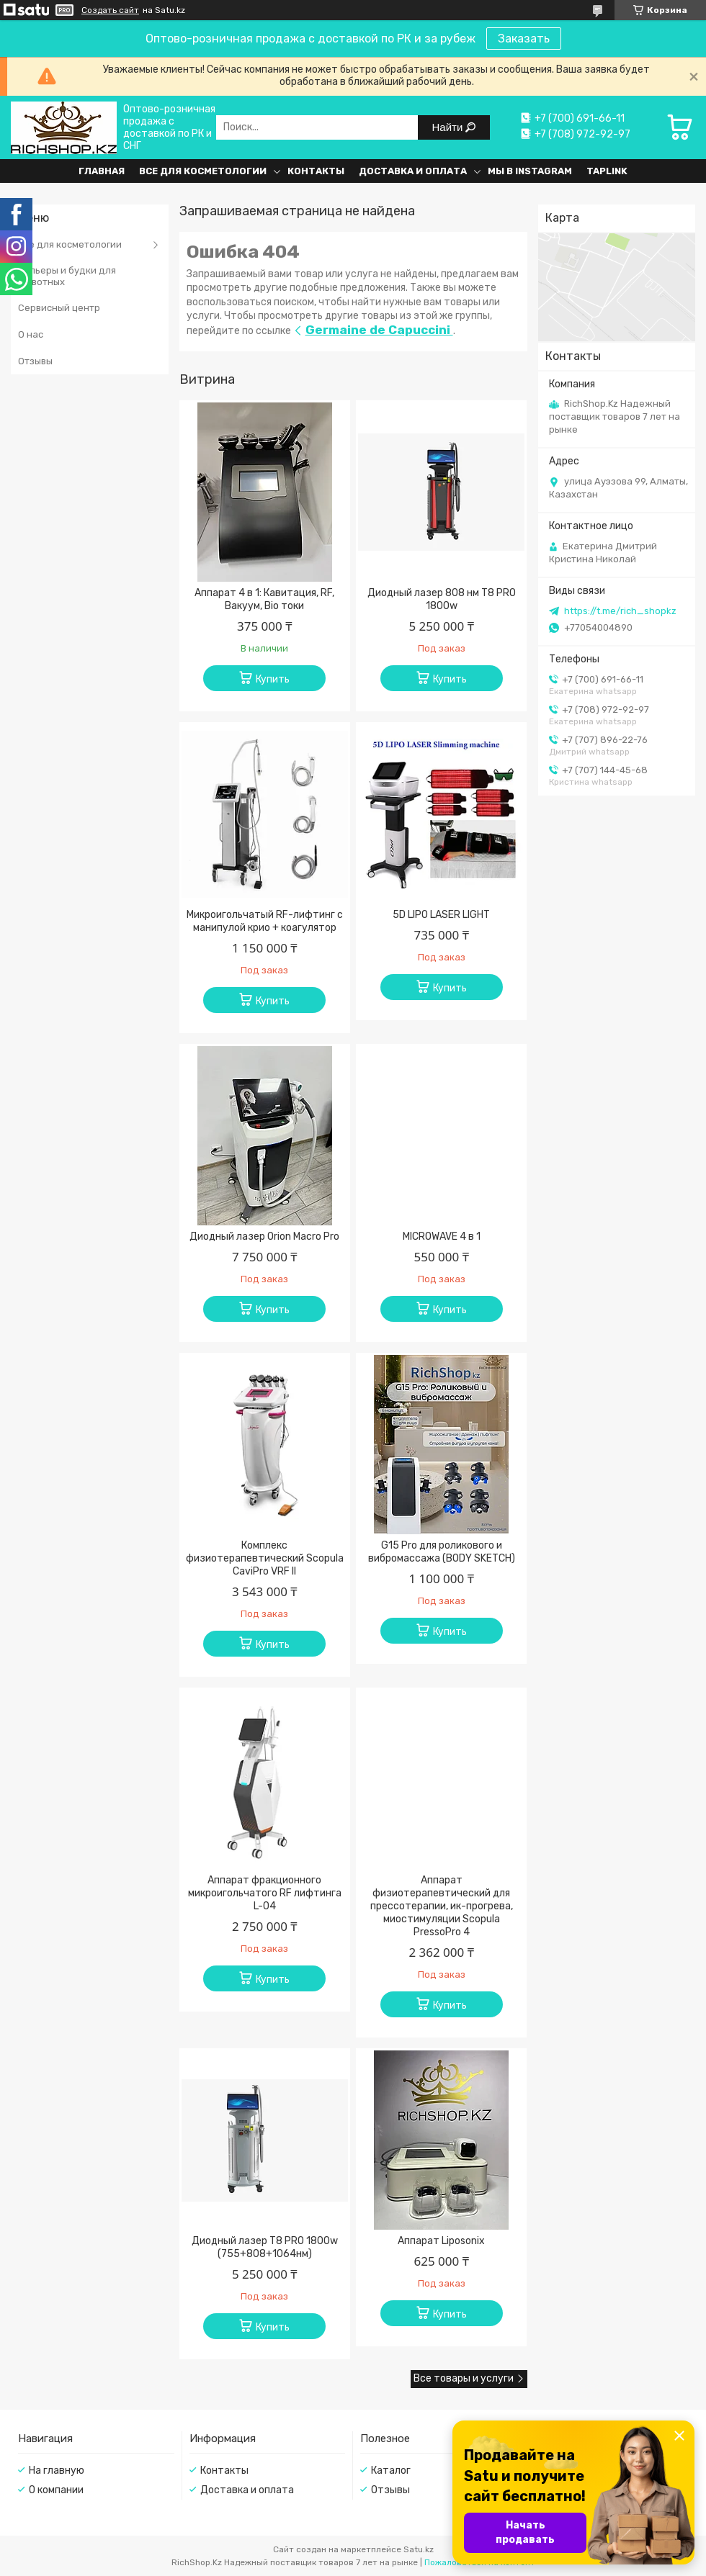 Image resolution: width=706 pixels, height=2576 pixels. Describe the element at coordinates (391, 2470) in the screenshot. I see `Каталог` at that location.